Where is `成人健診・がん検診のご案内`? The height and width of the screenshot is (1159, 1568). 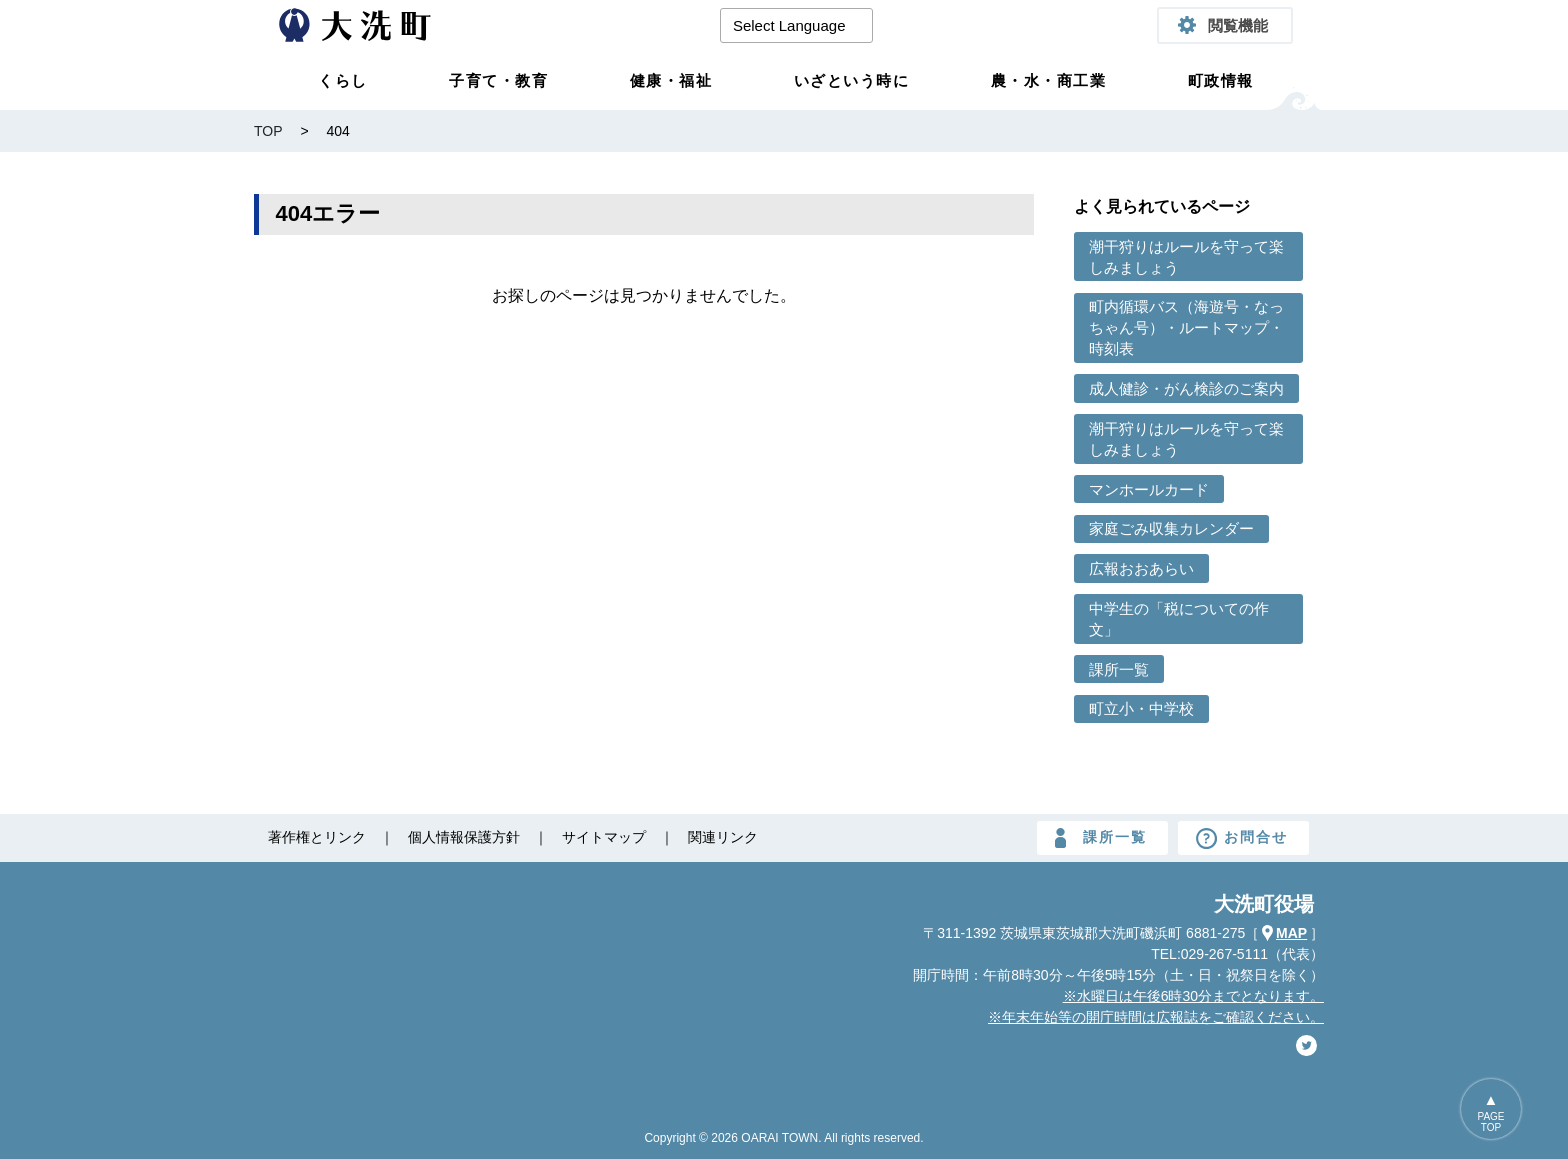 成人健診・がん検診のご案内 is located at coordinates (1186, 388).